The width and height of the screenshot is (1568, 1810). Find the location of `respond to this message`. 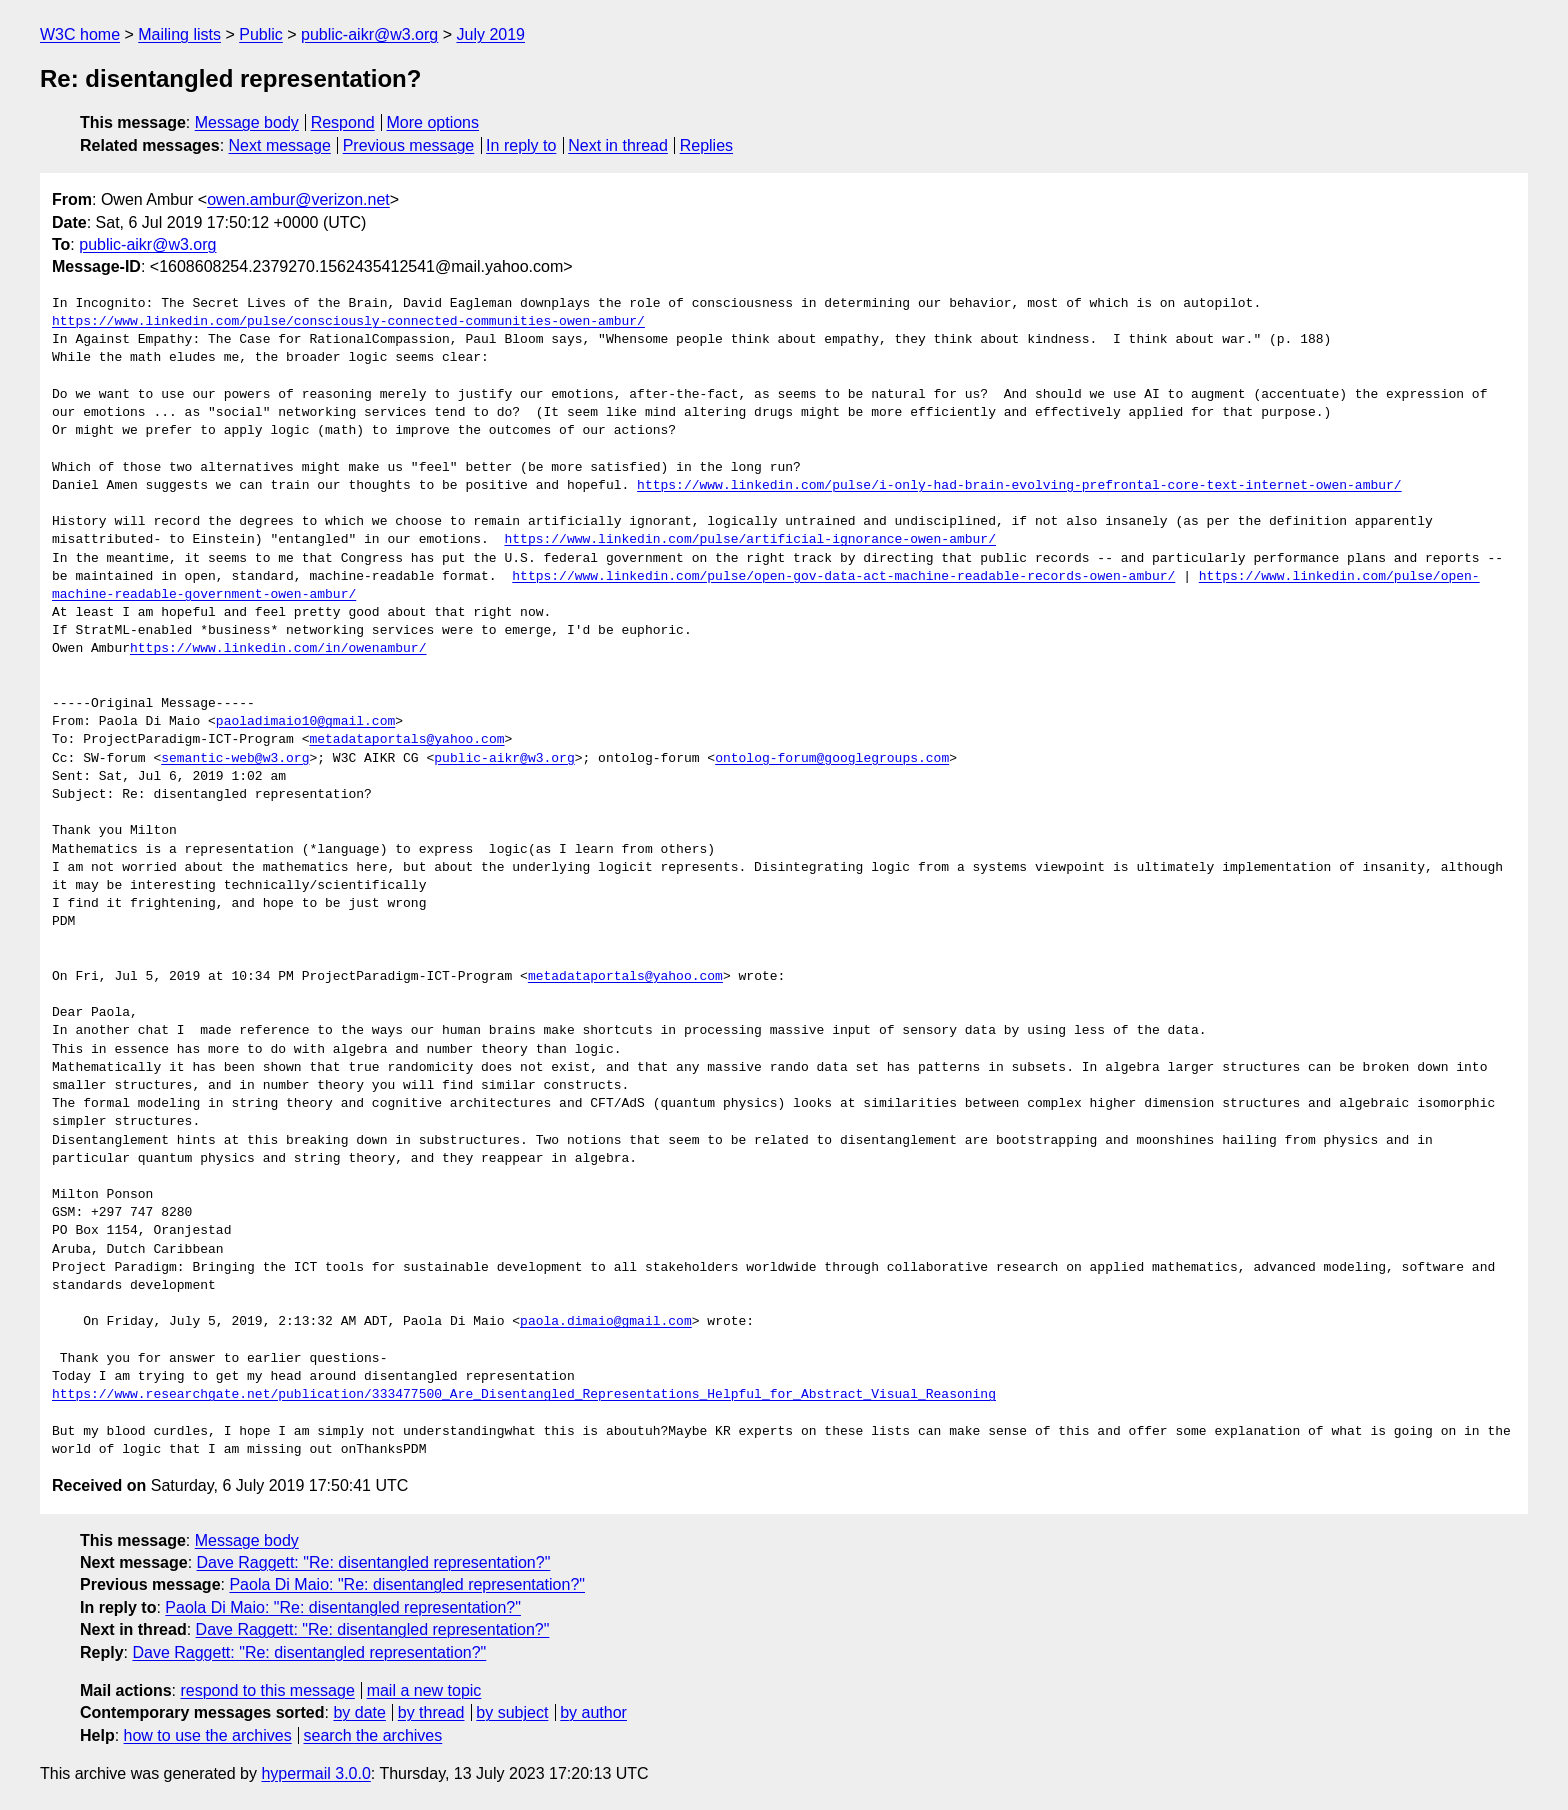

respond to this message is located at coordinates (267, 1690).